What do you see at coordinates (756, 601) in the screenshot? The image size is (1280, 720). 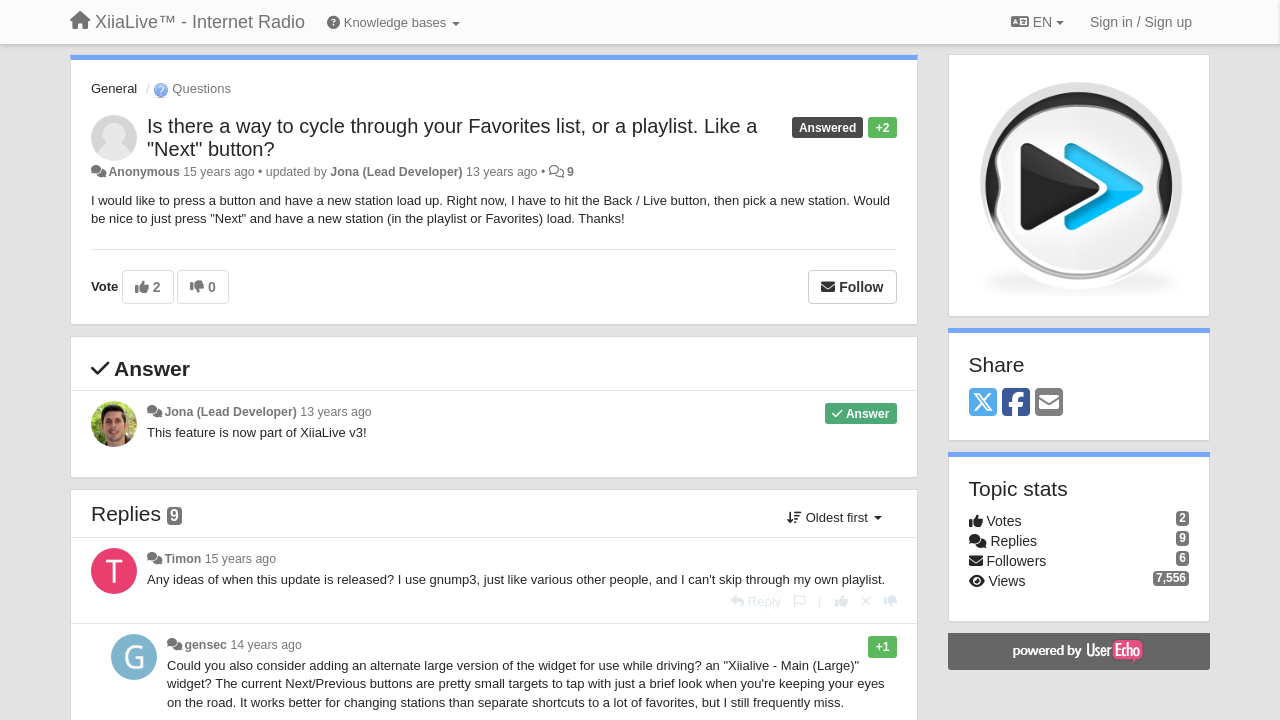 I see `[Reply]` at bounding box center [756, 601].